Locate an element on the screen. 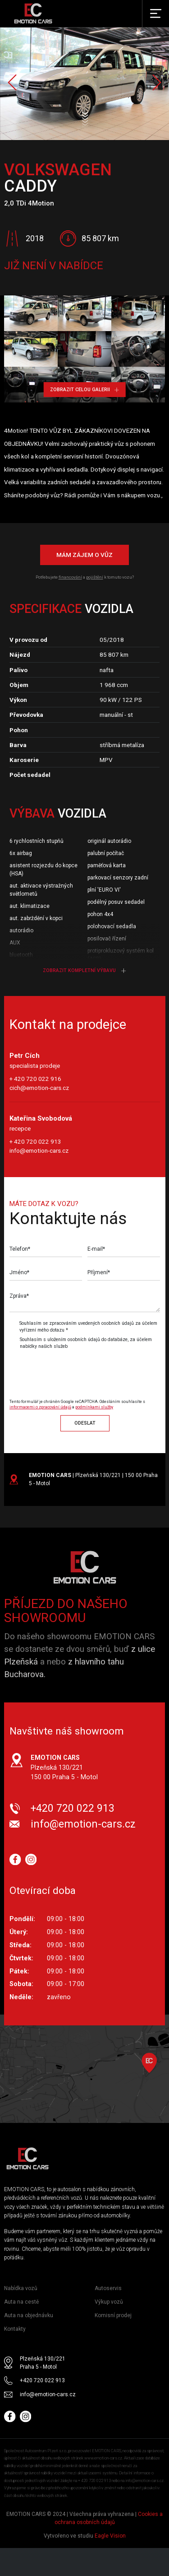 The width and height of the screenshot is (169, 2576). podmínkami služby is located at coordinates (94, 1407).